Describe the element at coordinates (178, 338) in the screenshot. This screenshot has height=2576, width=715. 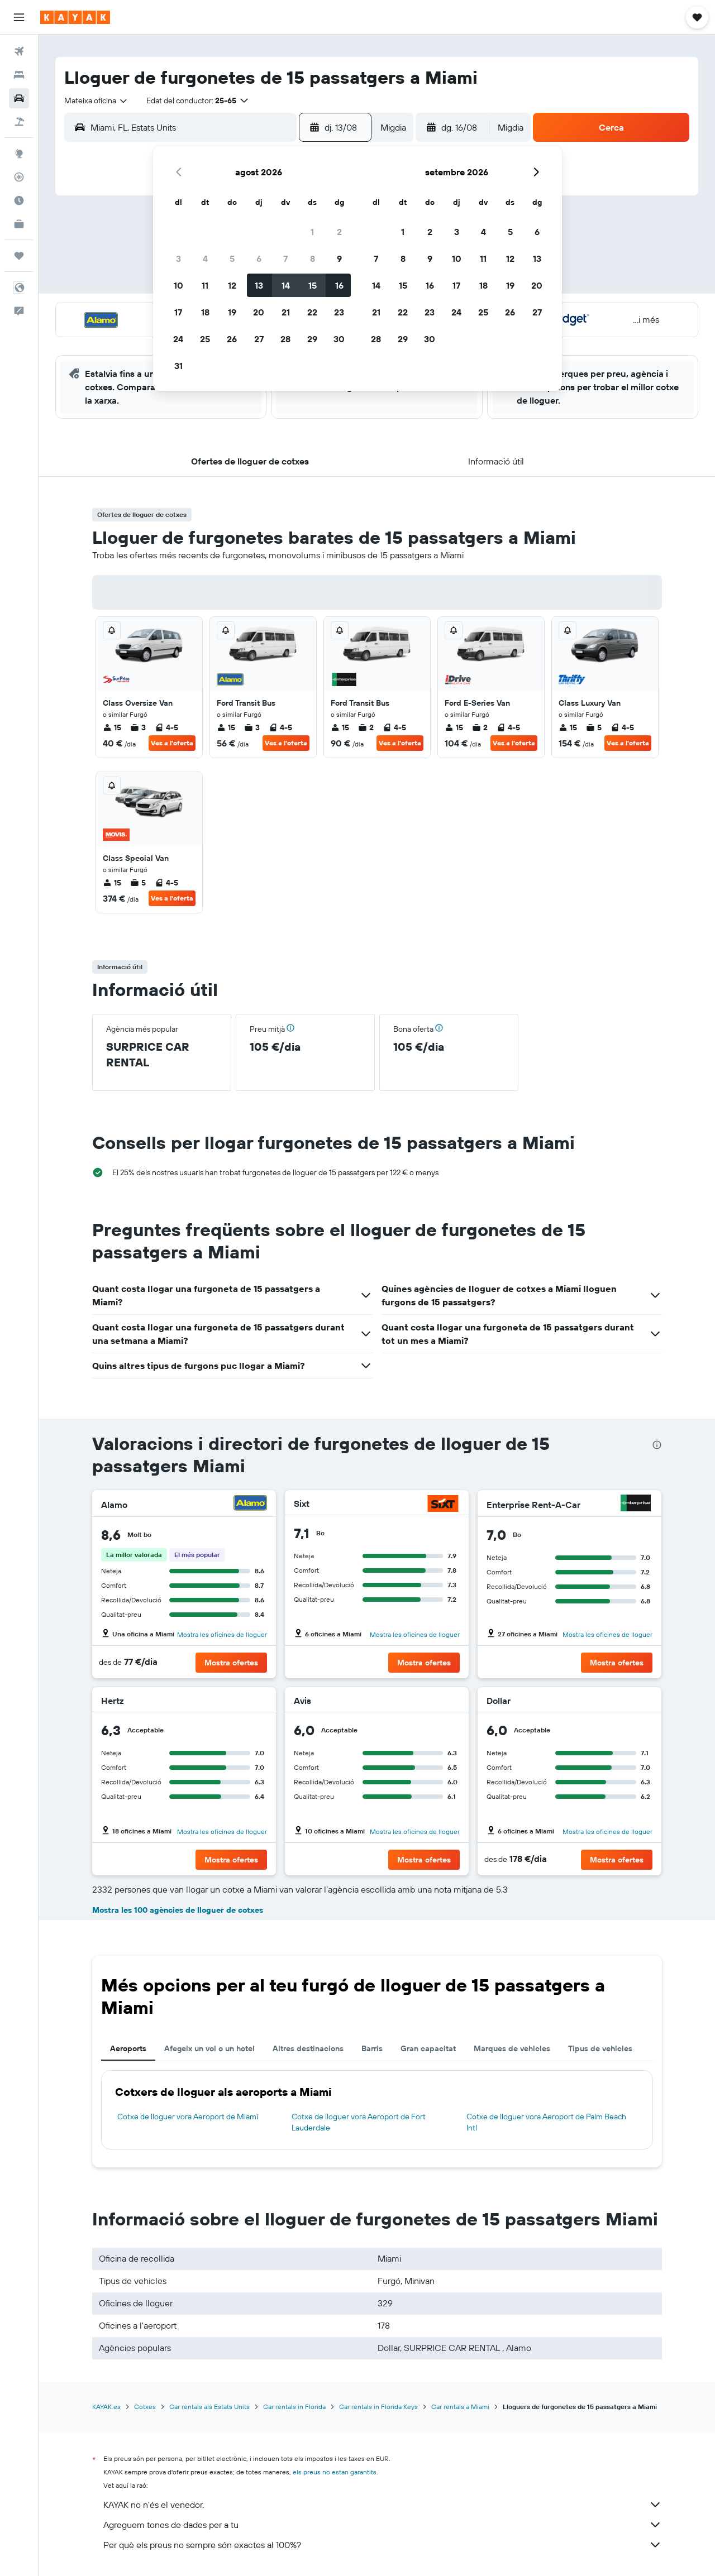
I see `24 [button]` at that location.